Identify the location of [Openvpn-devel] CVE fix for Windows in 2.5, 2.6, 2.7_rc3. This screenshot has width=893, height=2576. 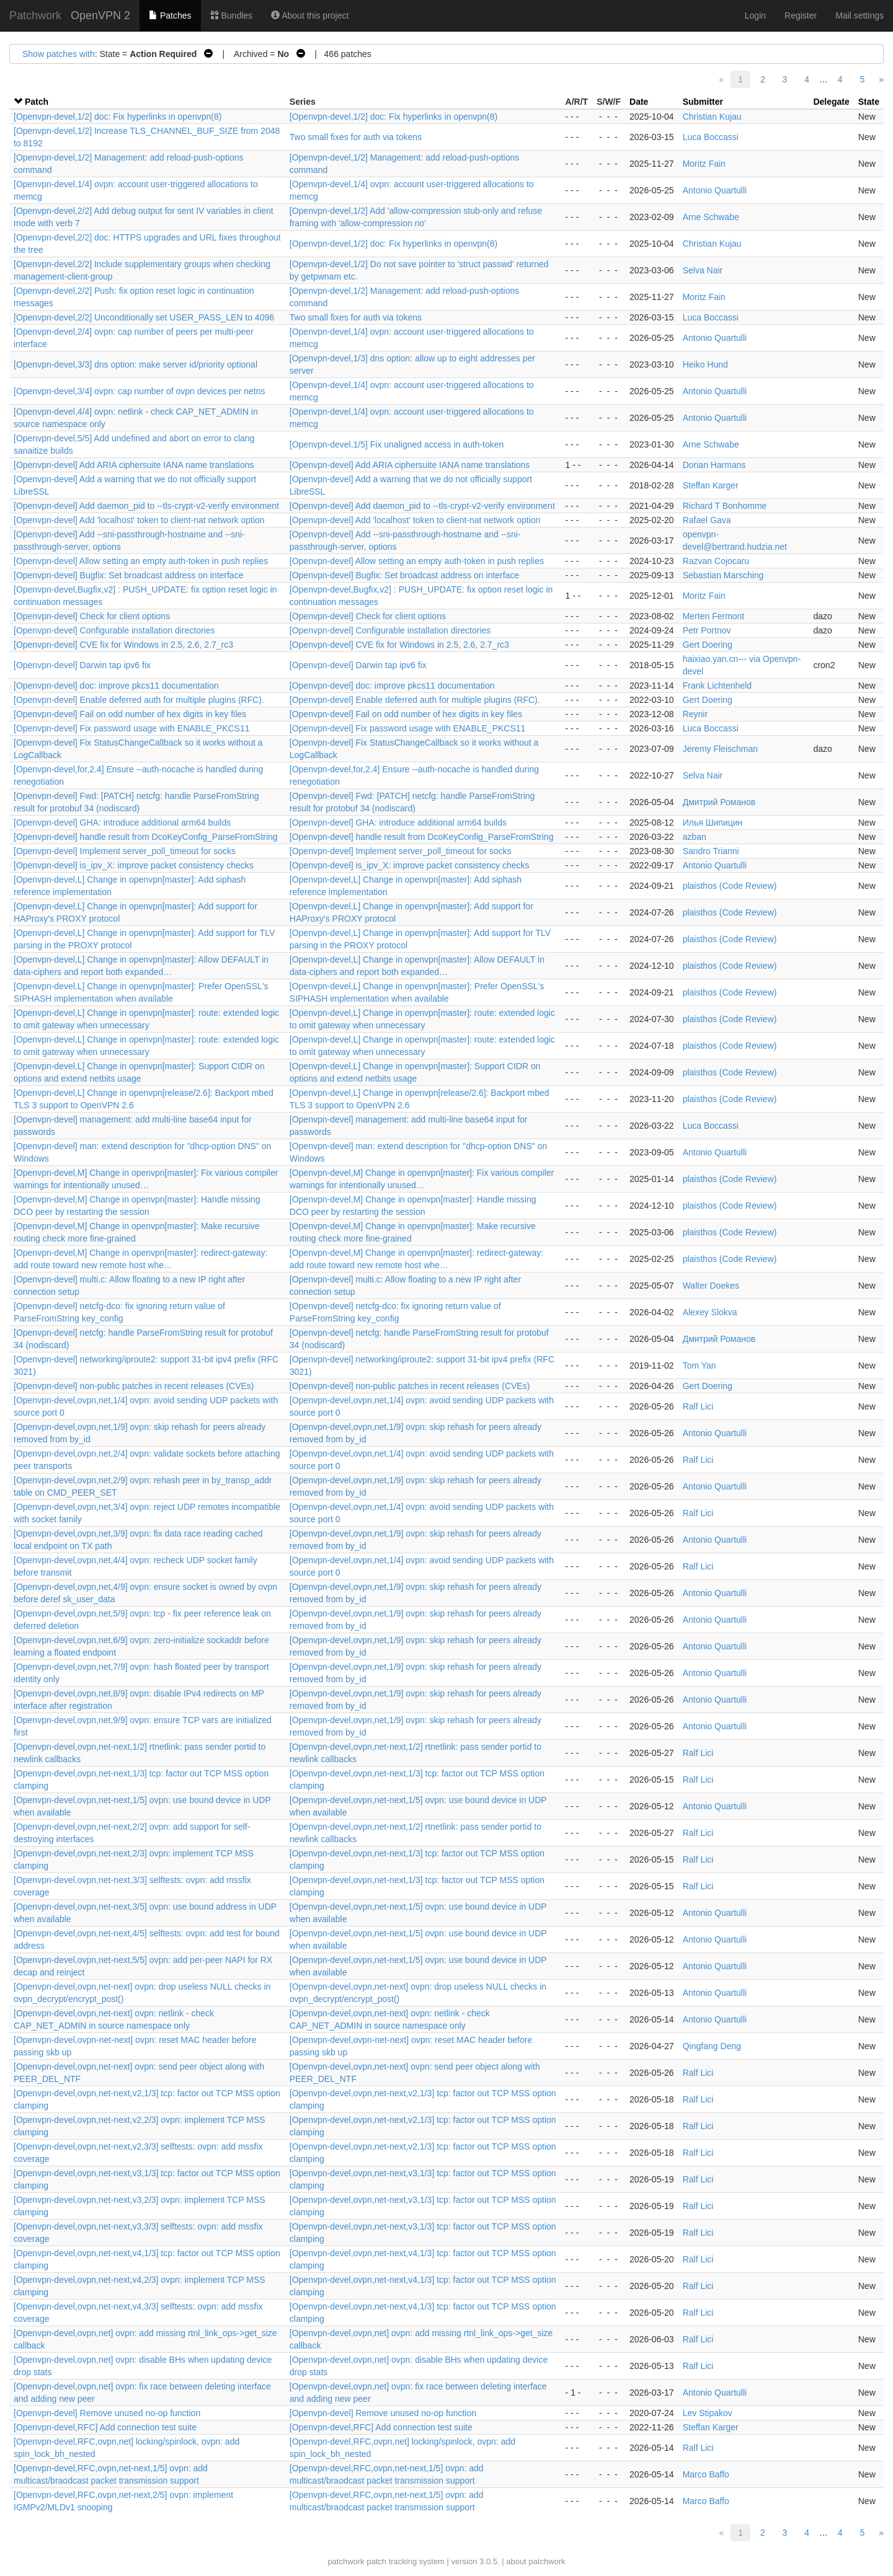
(123, 645).